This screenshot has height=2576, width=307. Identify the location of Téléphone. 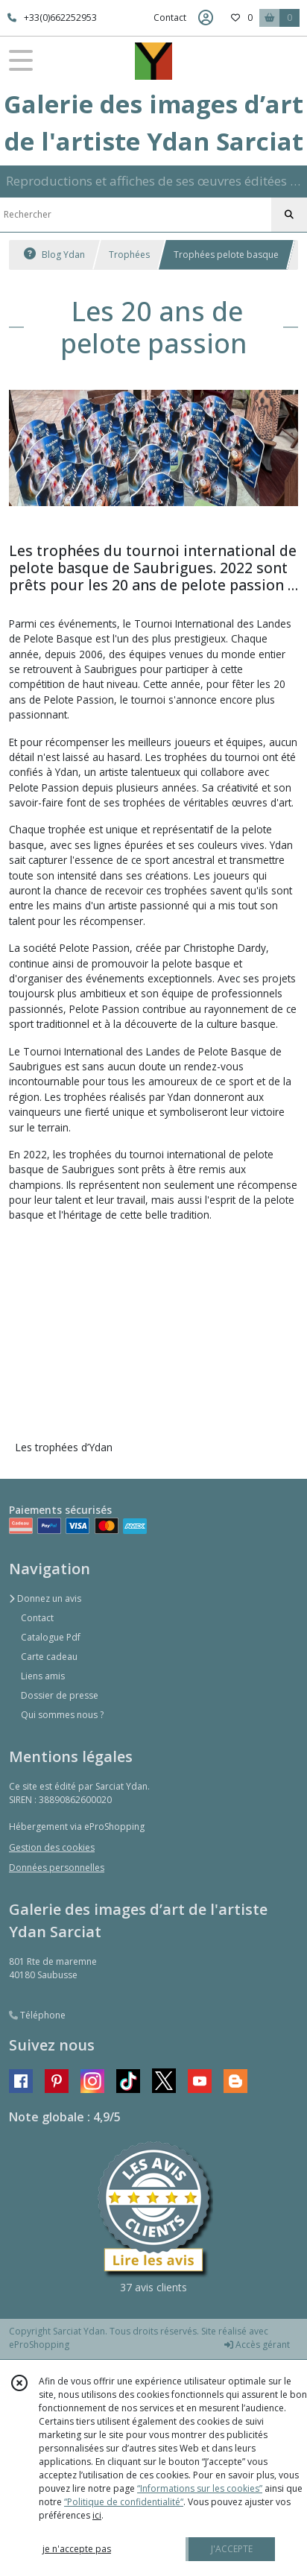
(37, 2015).